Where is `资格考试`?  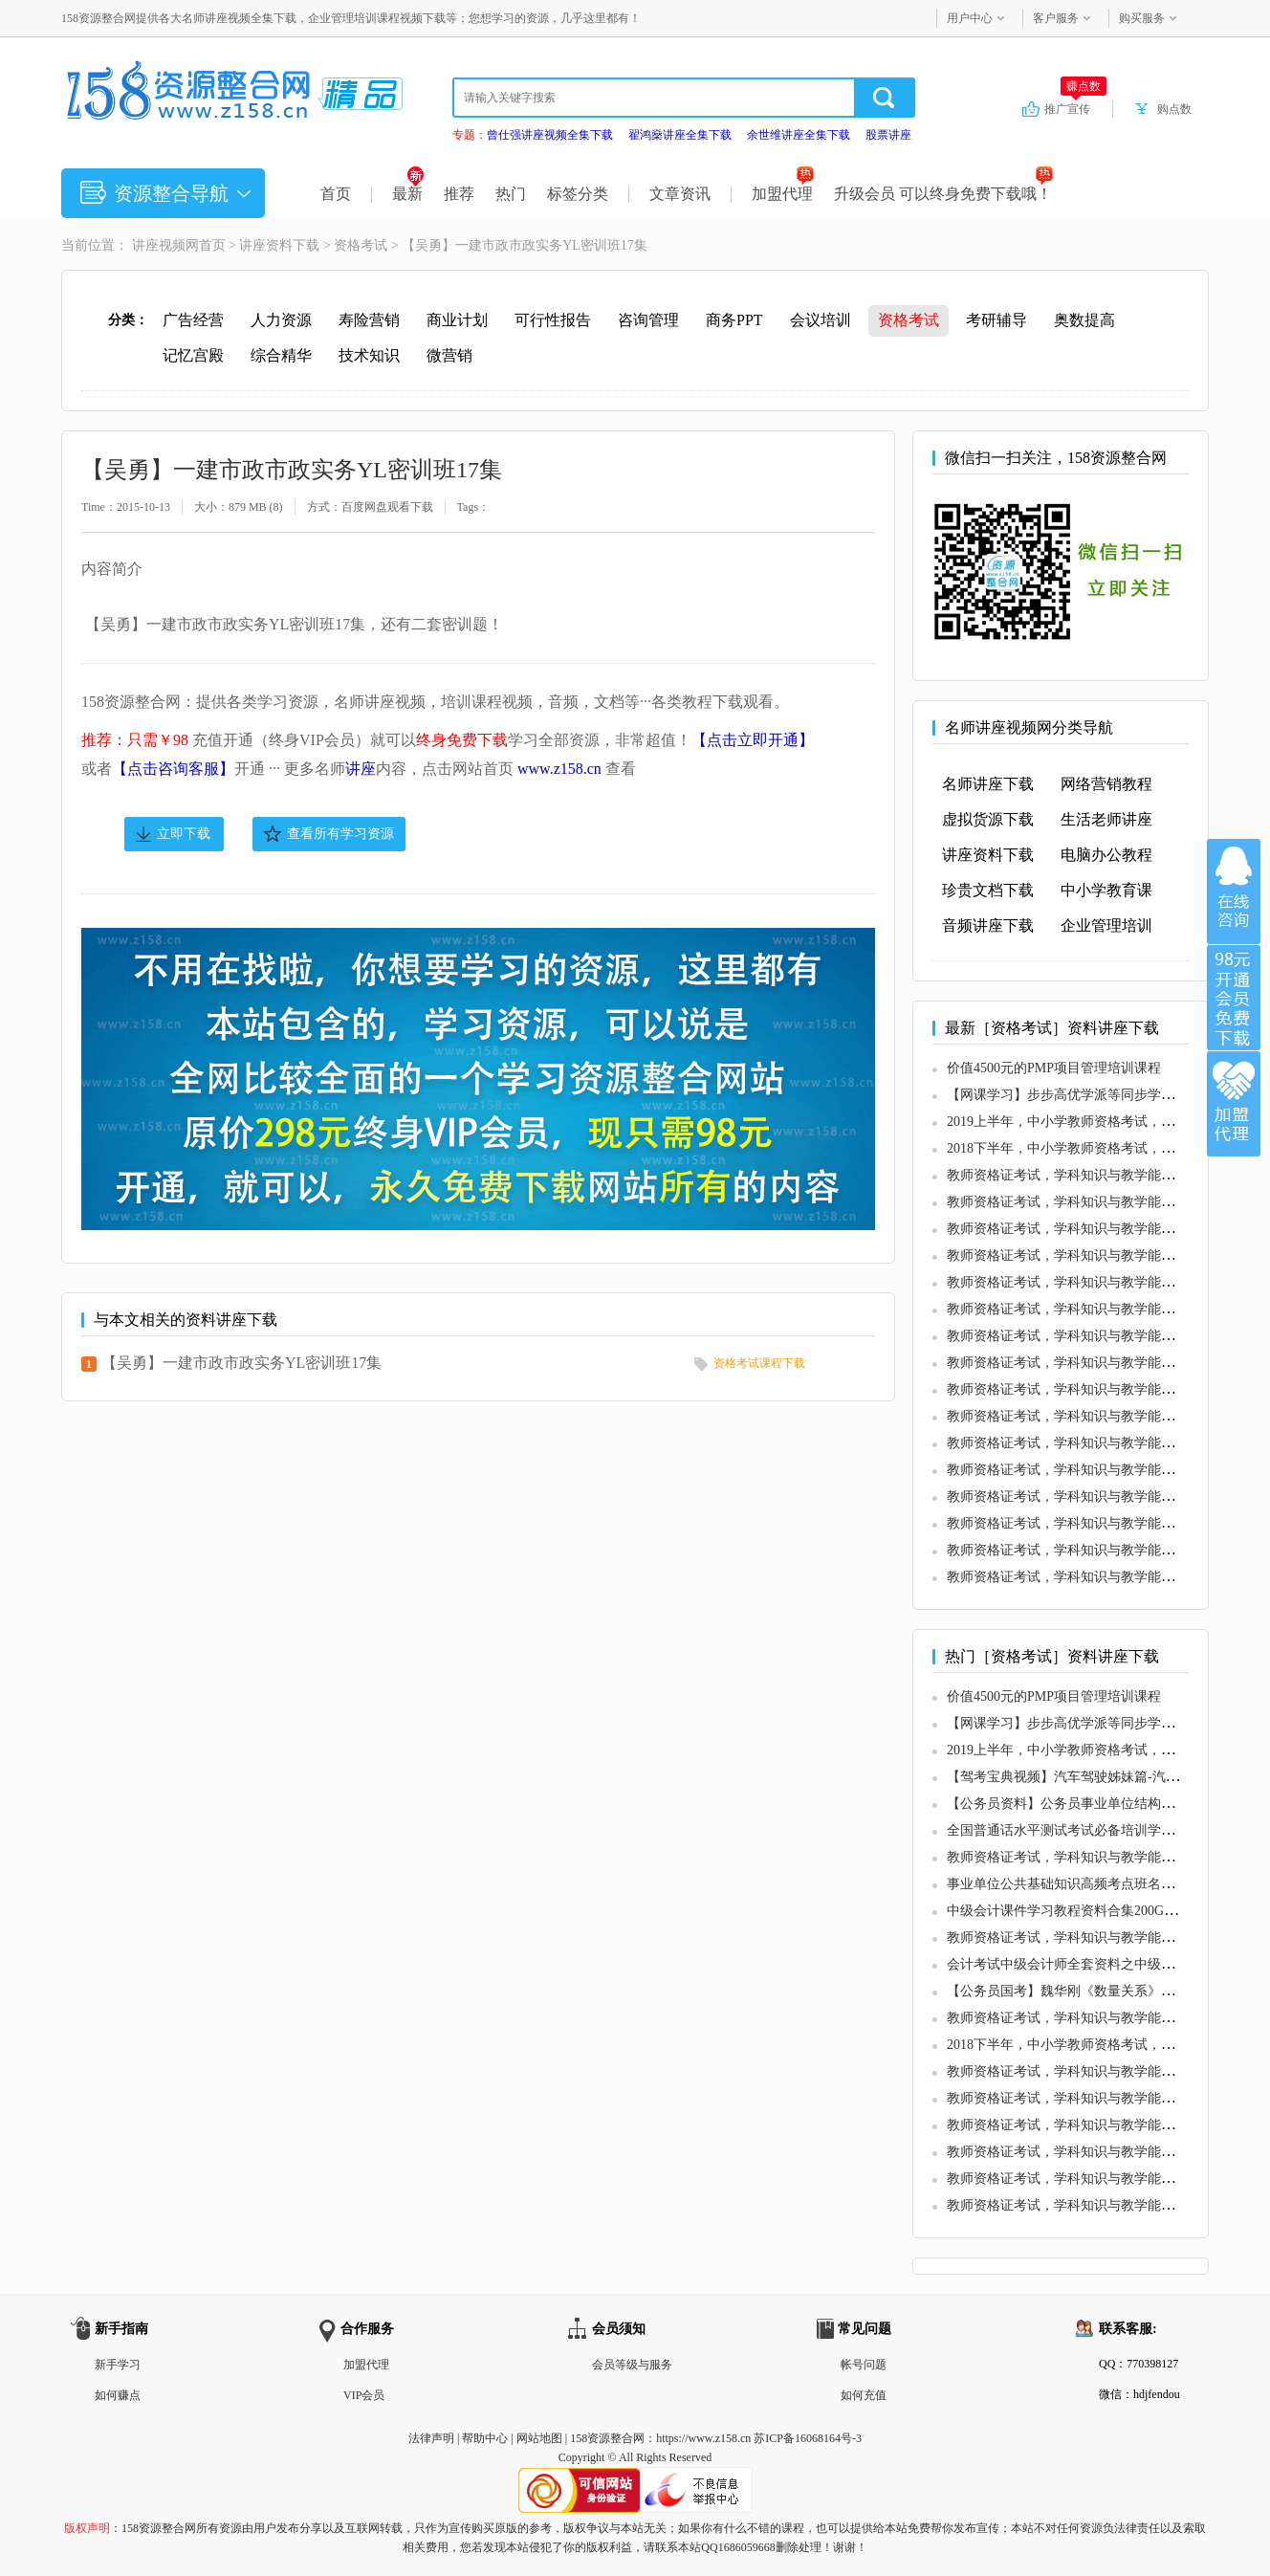
资格考试 is located at coordinates (360, 245).